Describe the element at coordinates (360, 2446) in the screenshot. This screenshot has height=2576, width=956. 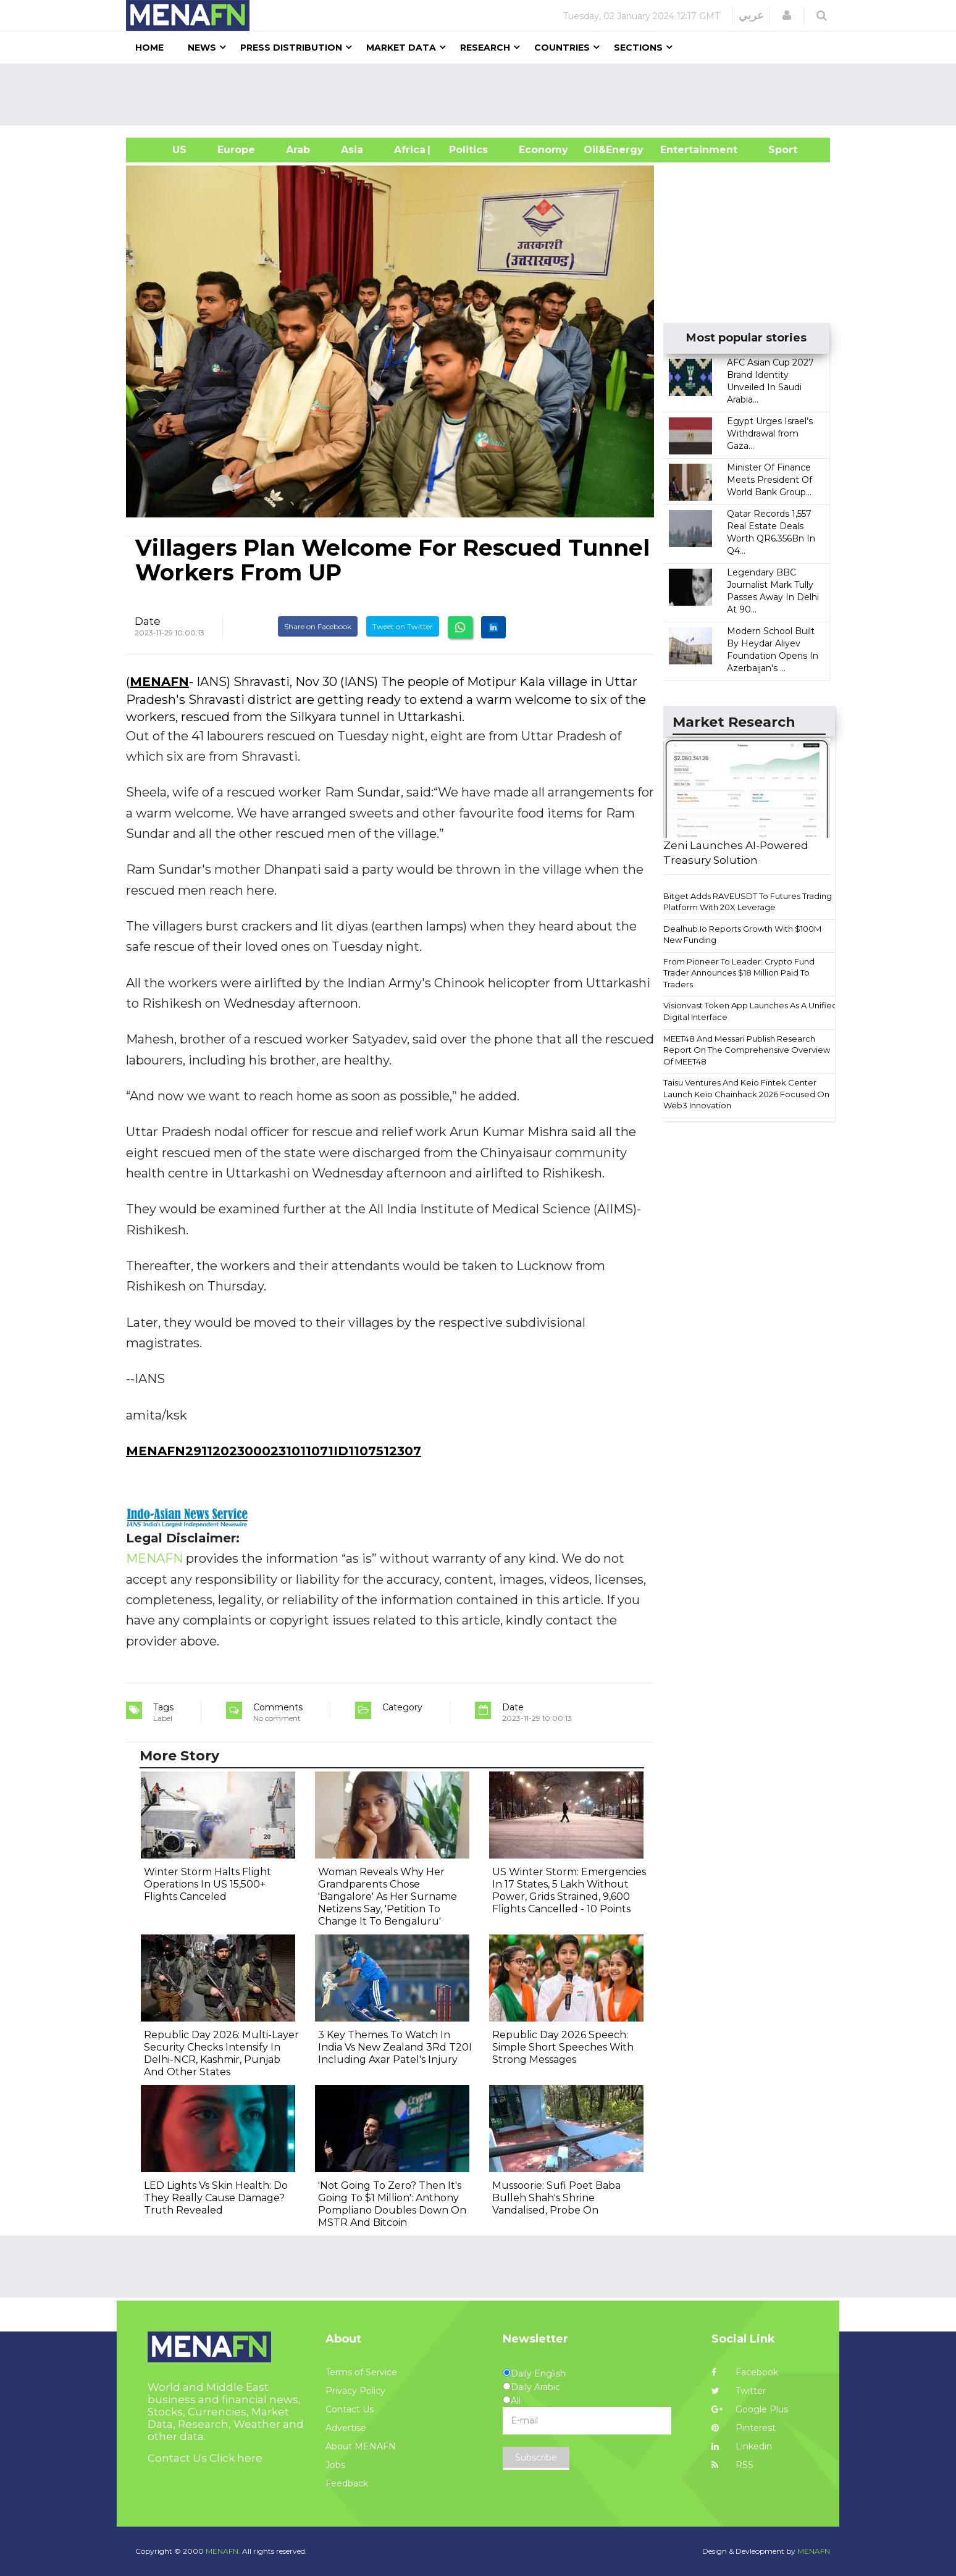
I see `About MENAFN` at that location.